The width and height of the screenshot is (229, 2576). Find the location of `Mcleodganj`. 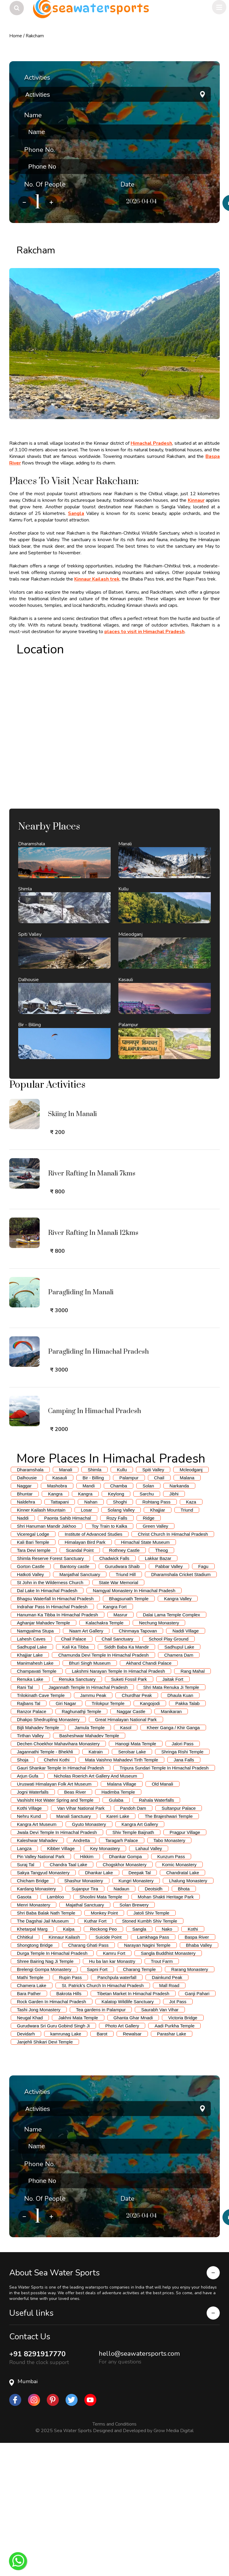

Mcleodganj is located at coordinates (191, 1602).